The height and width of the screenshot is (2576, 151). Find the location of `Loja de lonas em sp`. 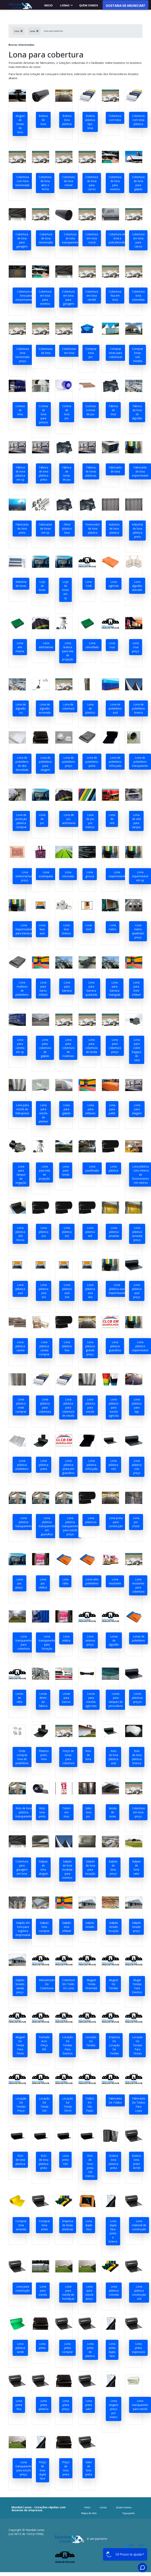

Loja de lonas em sp is located at coordinates (65, 590).